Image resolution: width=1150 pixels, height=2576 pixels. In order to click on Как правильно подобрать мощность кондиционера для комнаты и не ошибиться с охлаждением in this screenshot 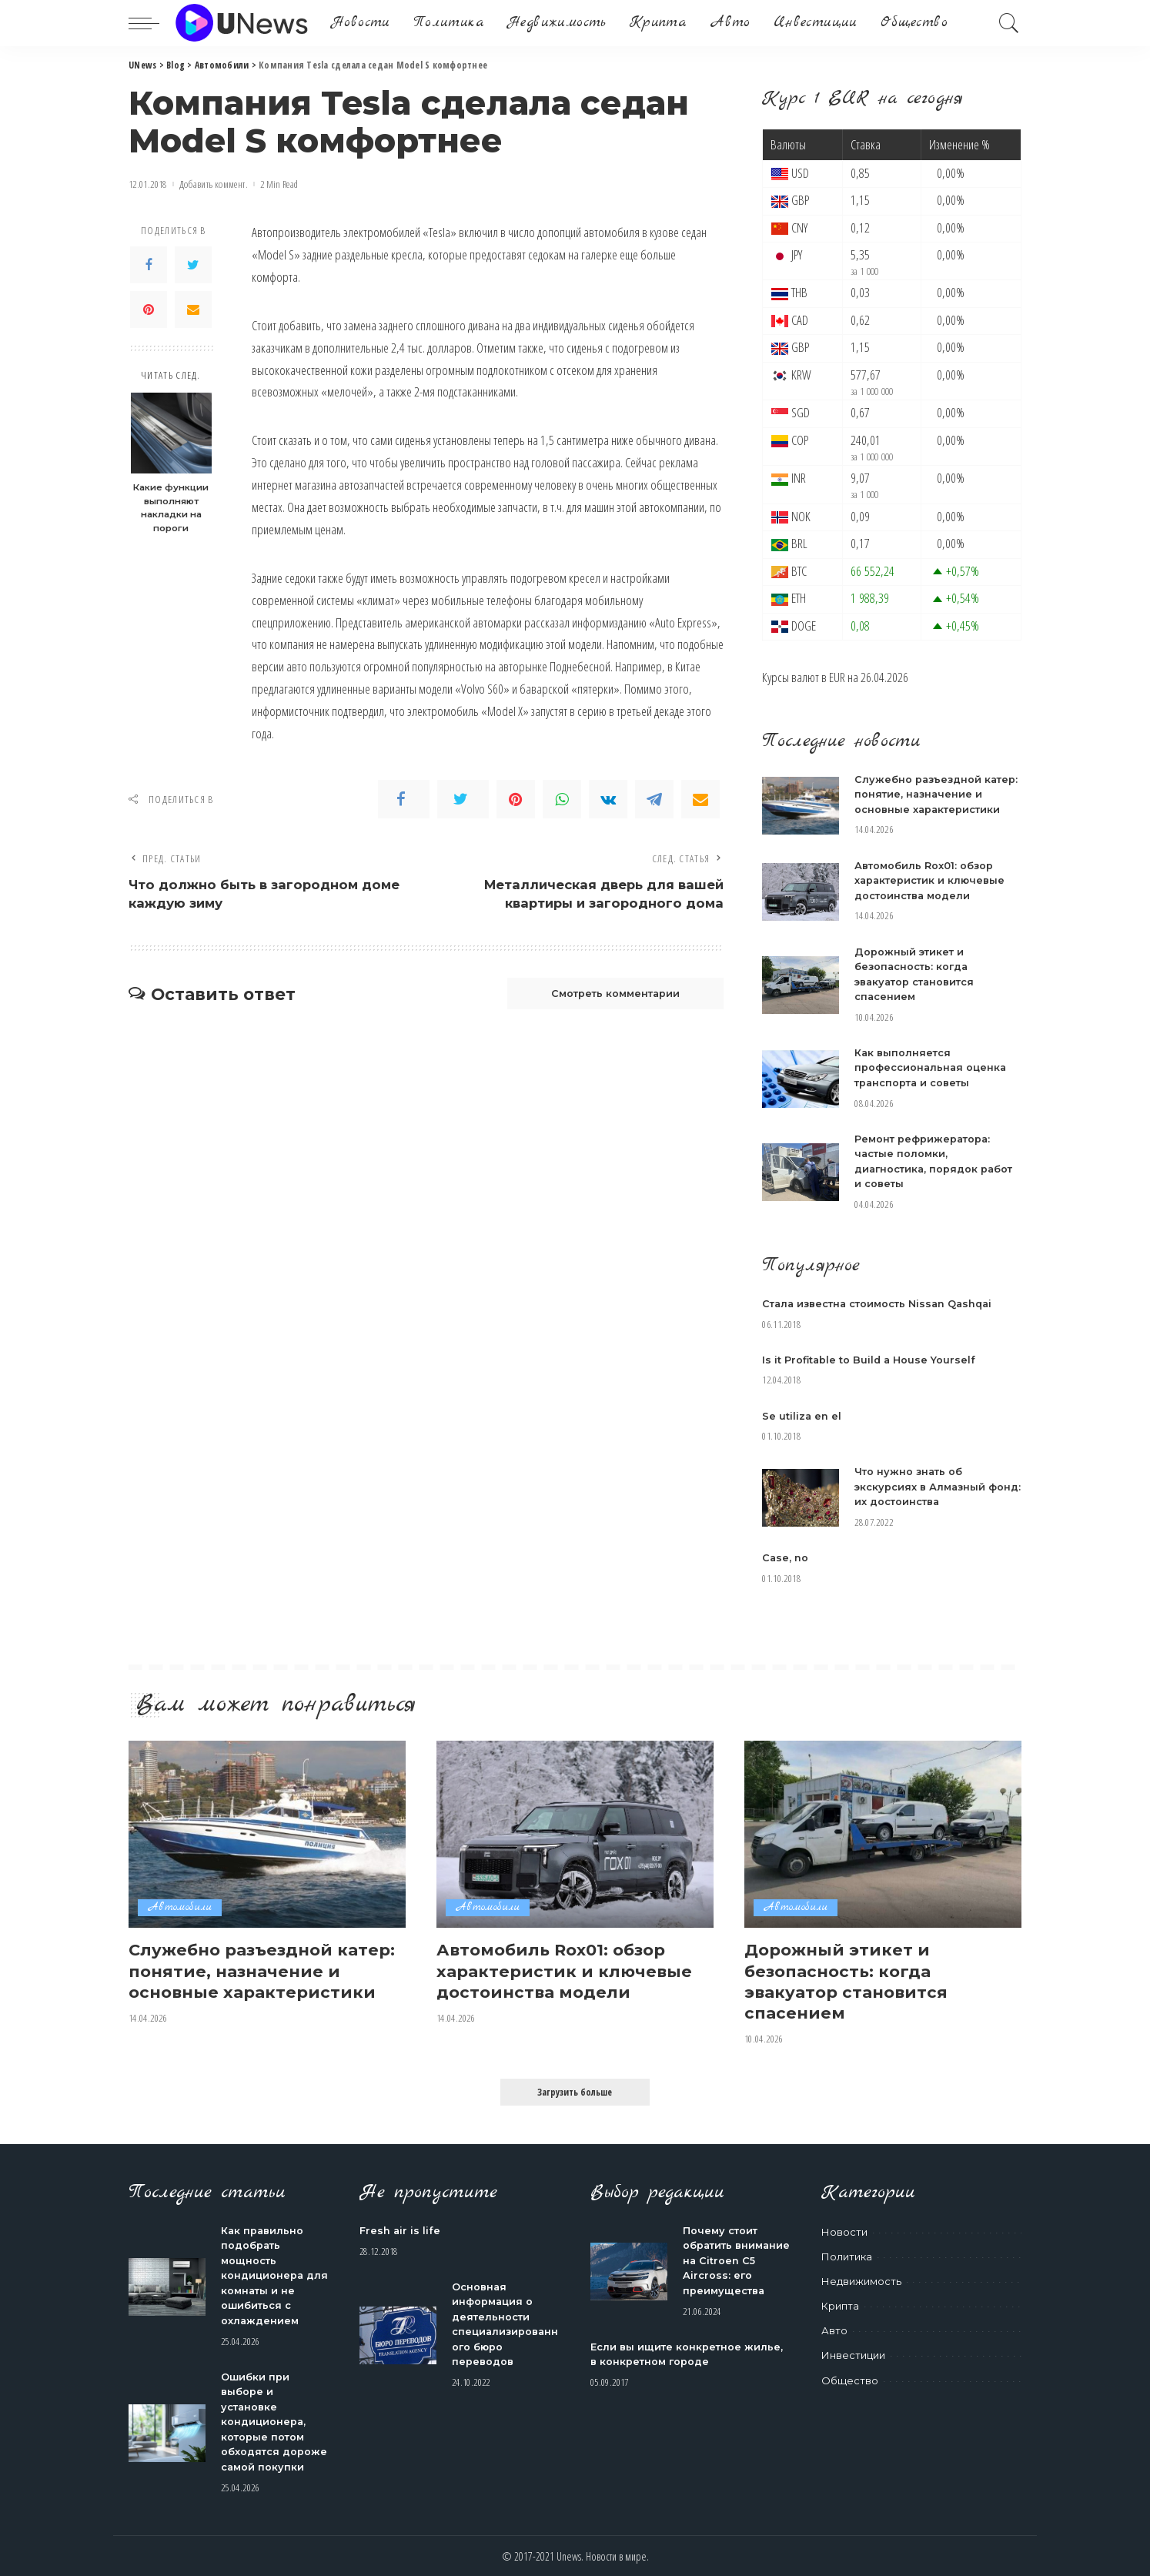, I will do `click(275, 2274)`.